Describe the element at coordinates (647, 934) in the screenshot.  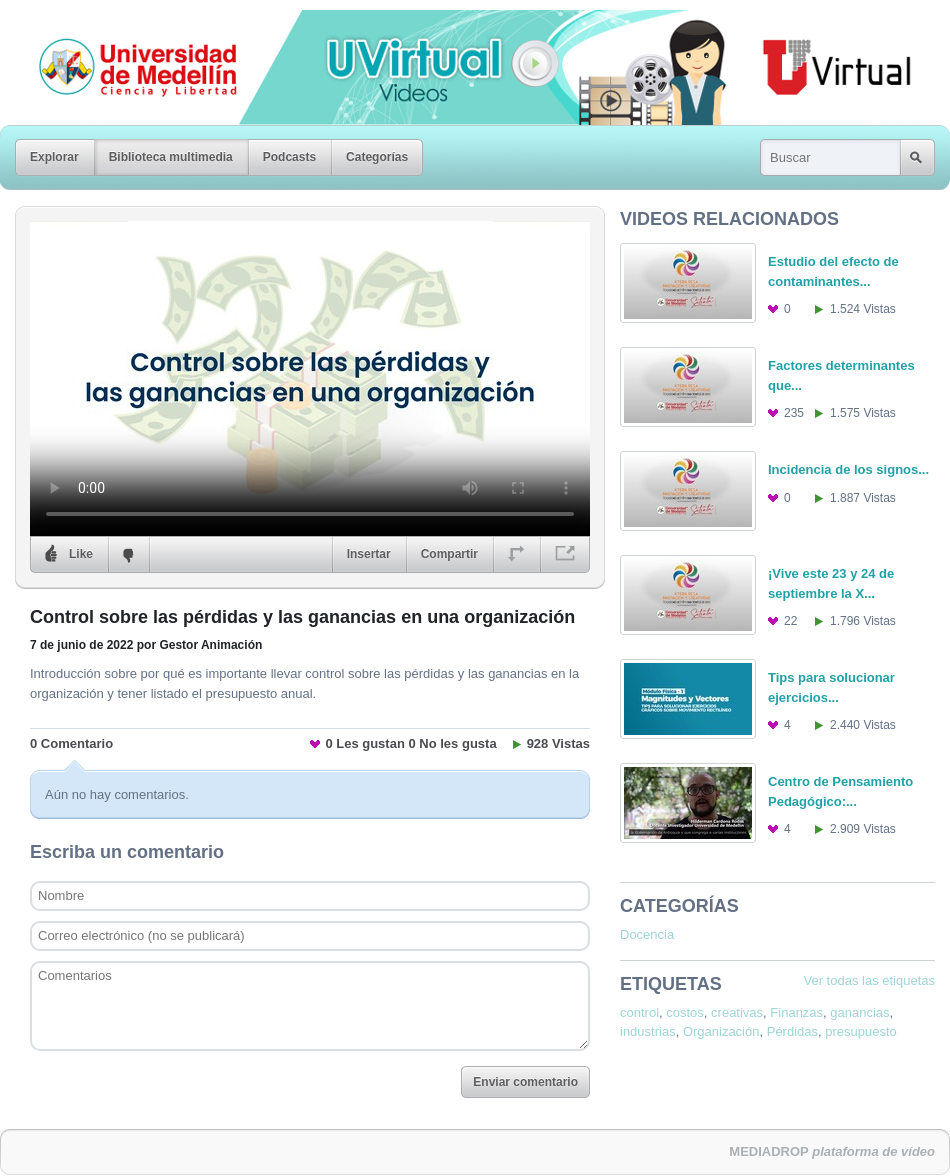
I see `Docencia` at that location.